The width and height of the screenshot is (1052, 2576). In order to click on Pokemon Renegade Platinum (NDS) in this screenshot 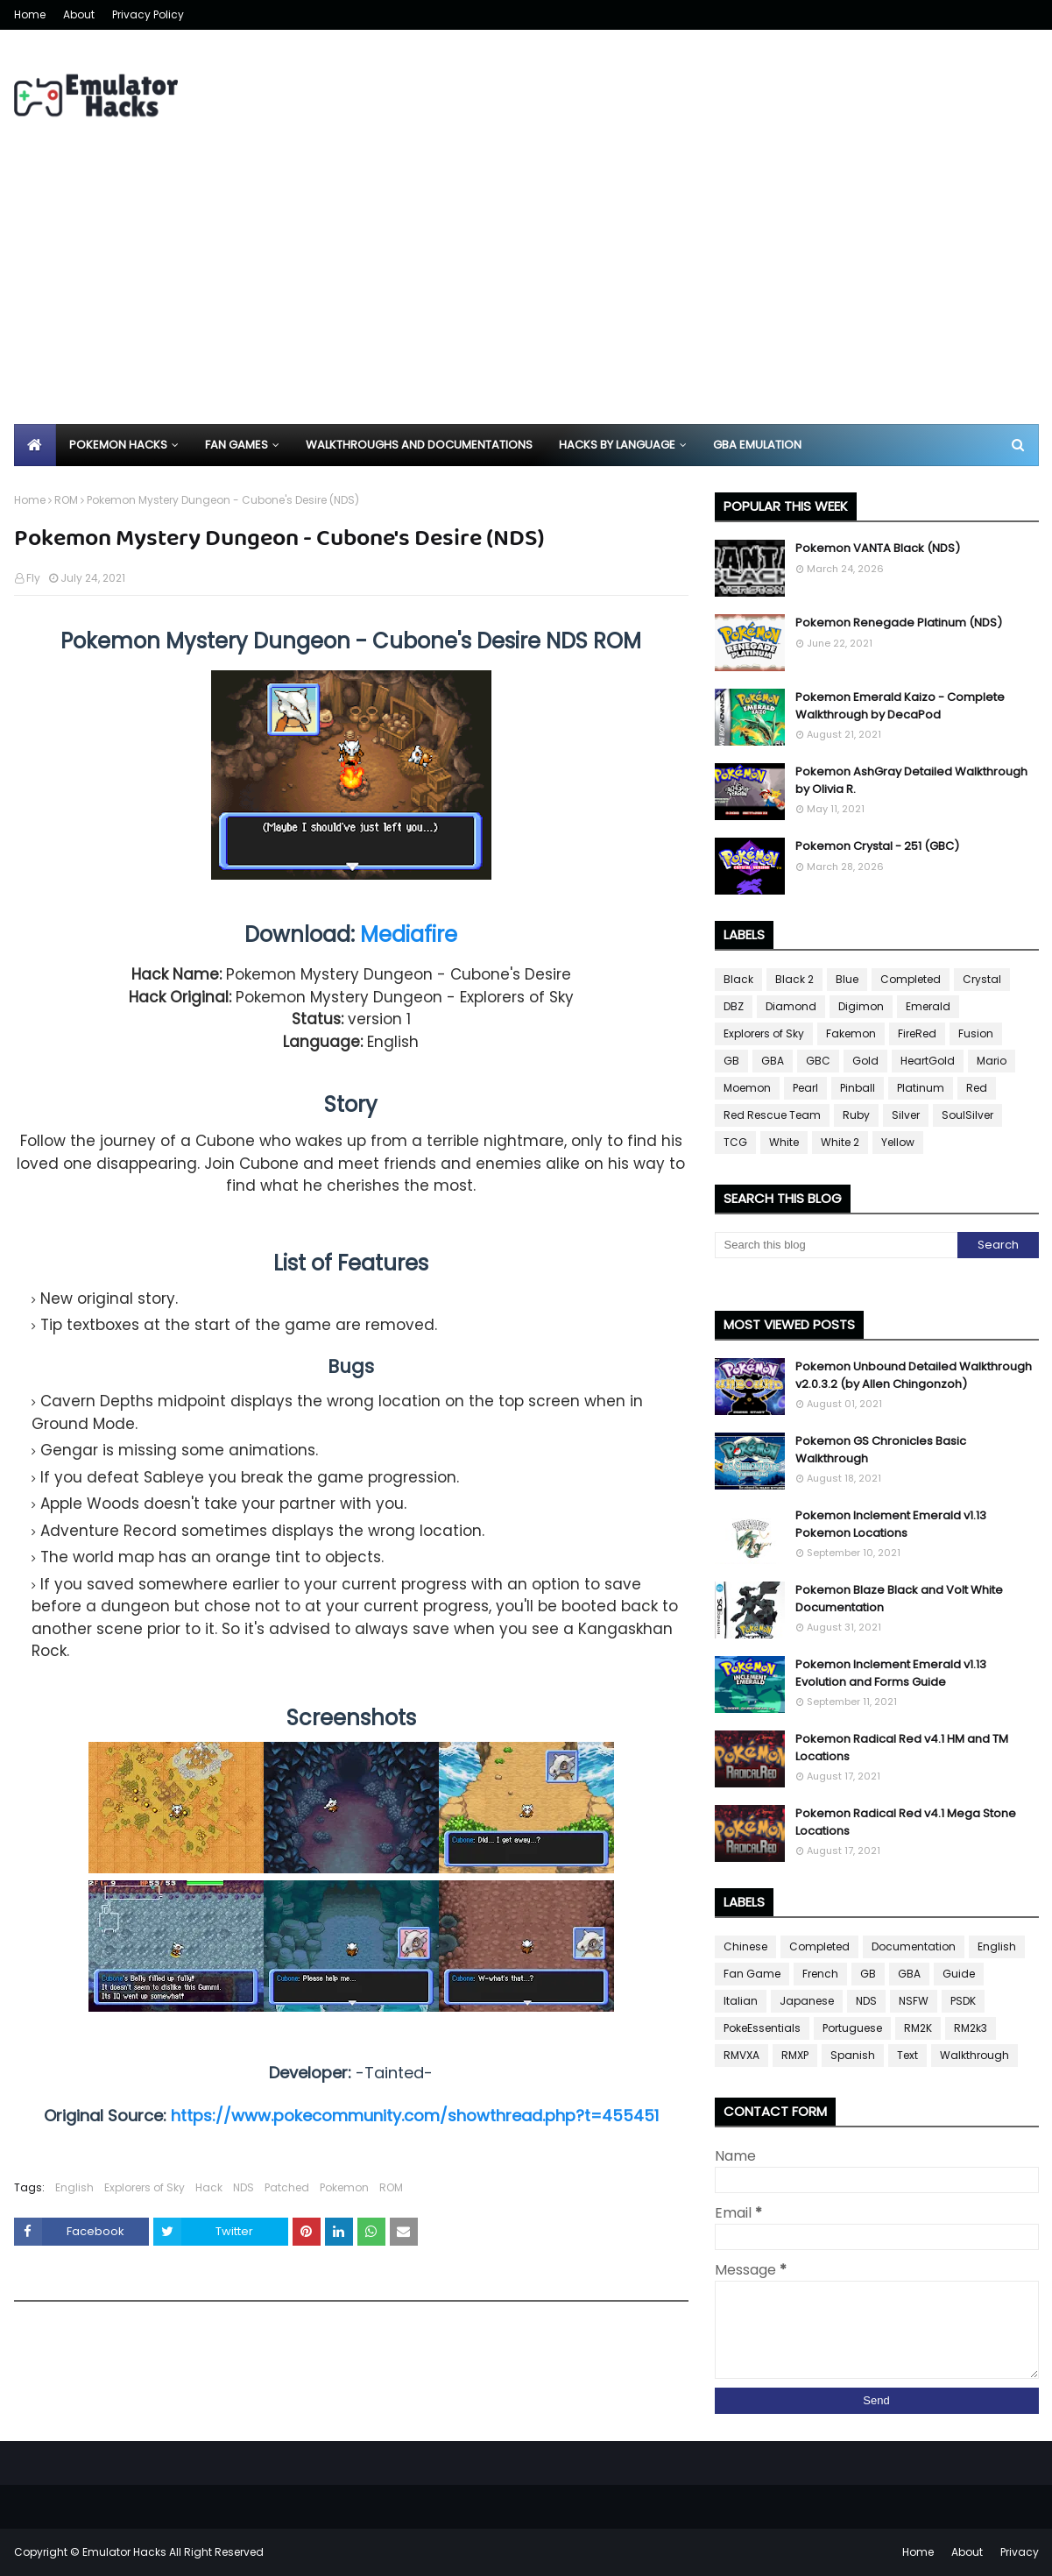, I will do `click(898, 622)`.